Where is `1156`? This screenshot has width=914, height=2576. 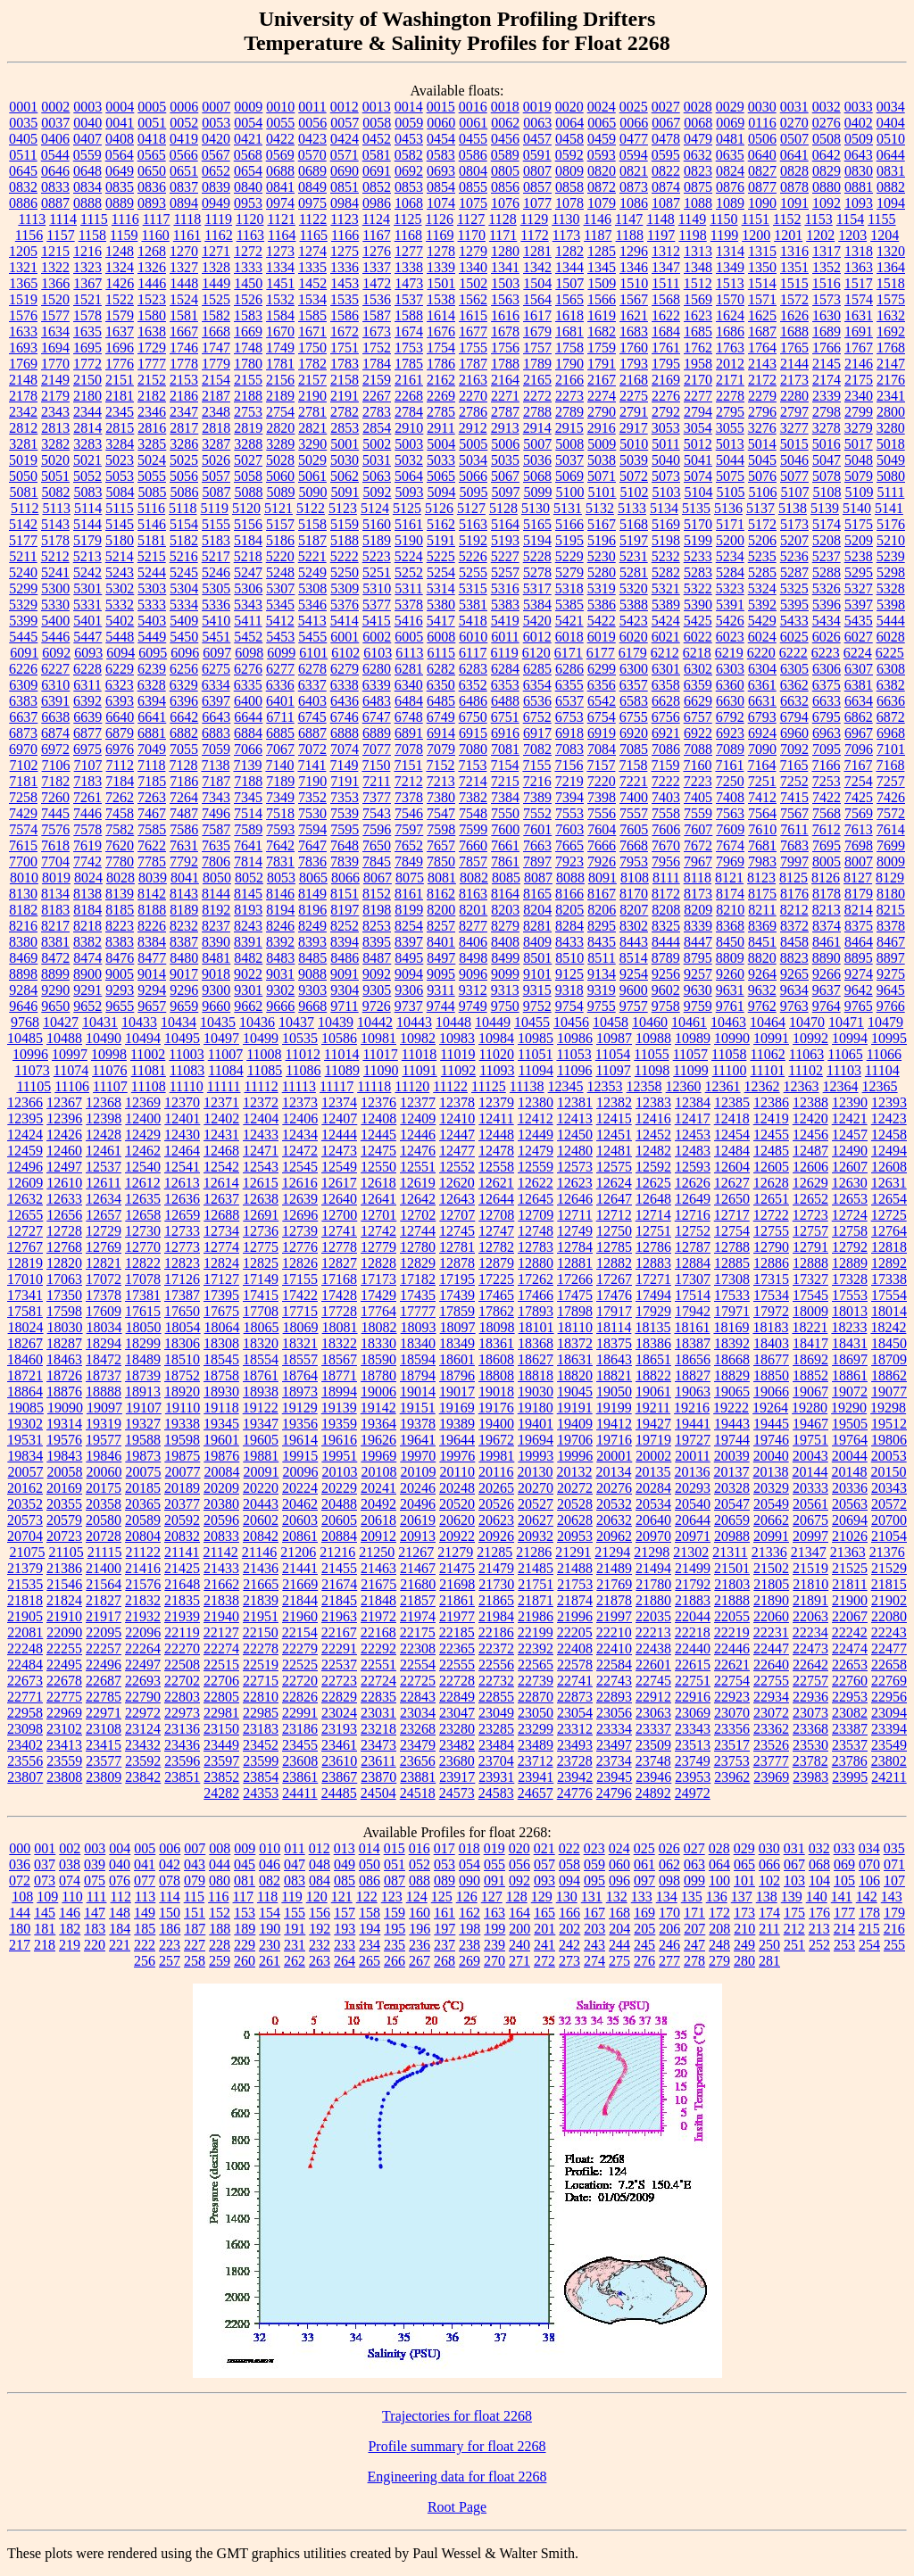 1156 is located at coordinates (29, 235).